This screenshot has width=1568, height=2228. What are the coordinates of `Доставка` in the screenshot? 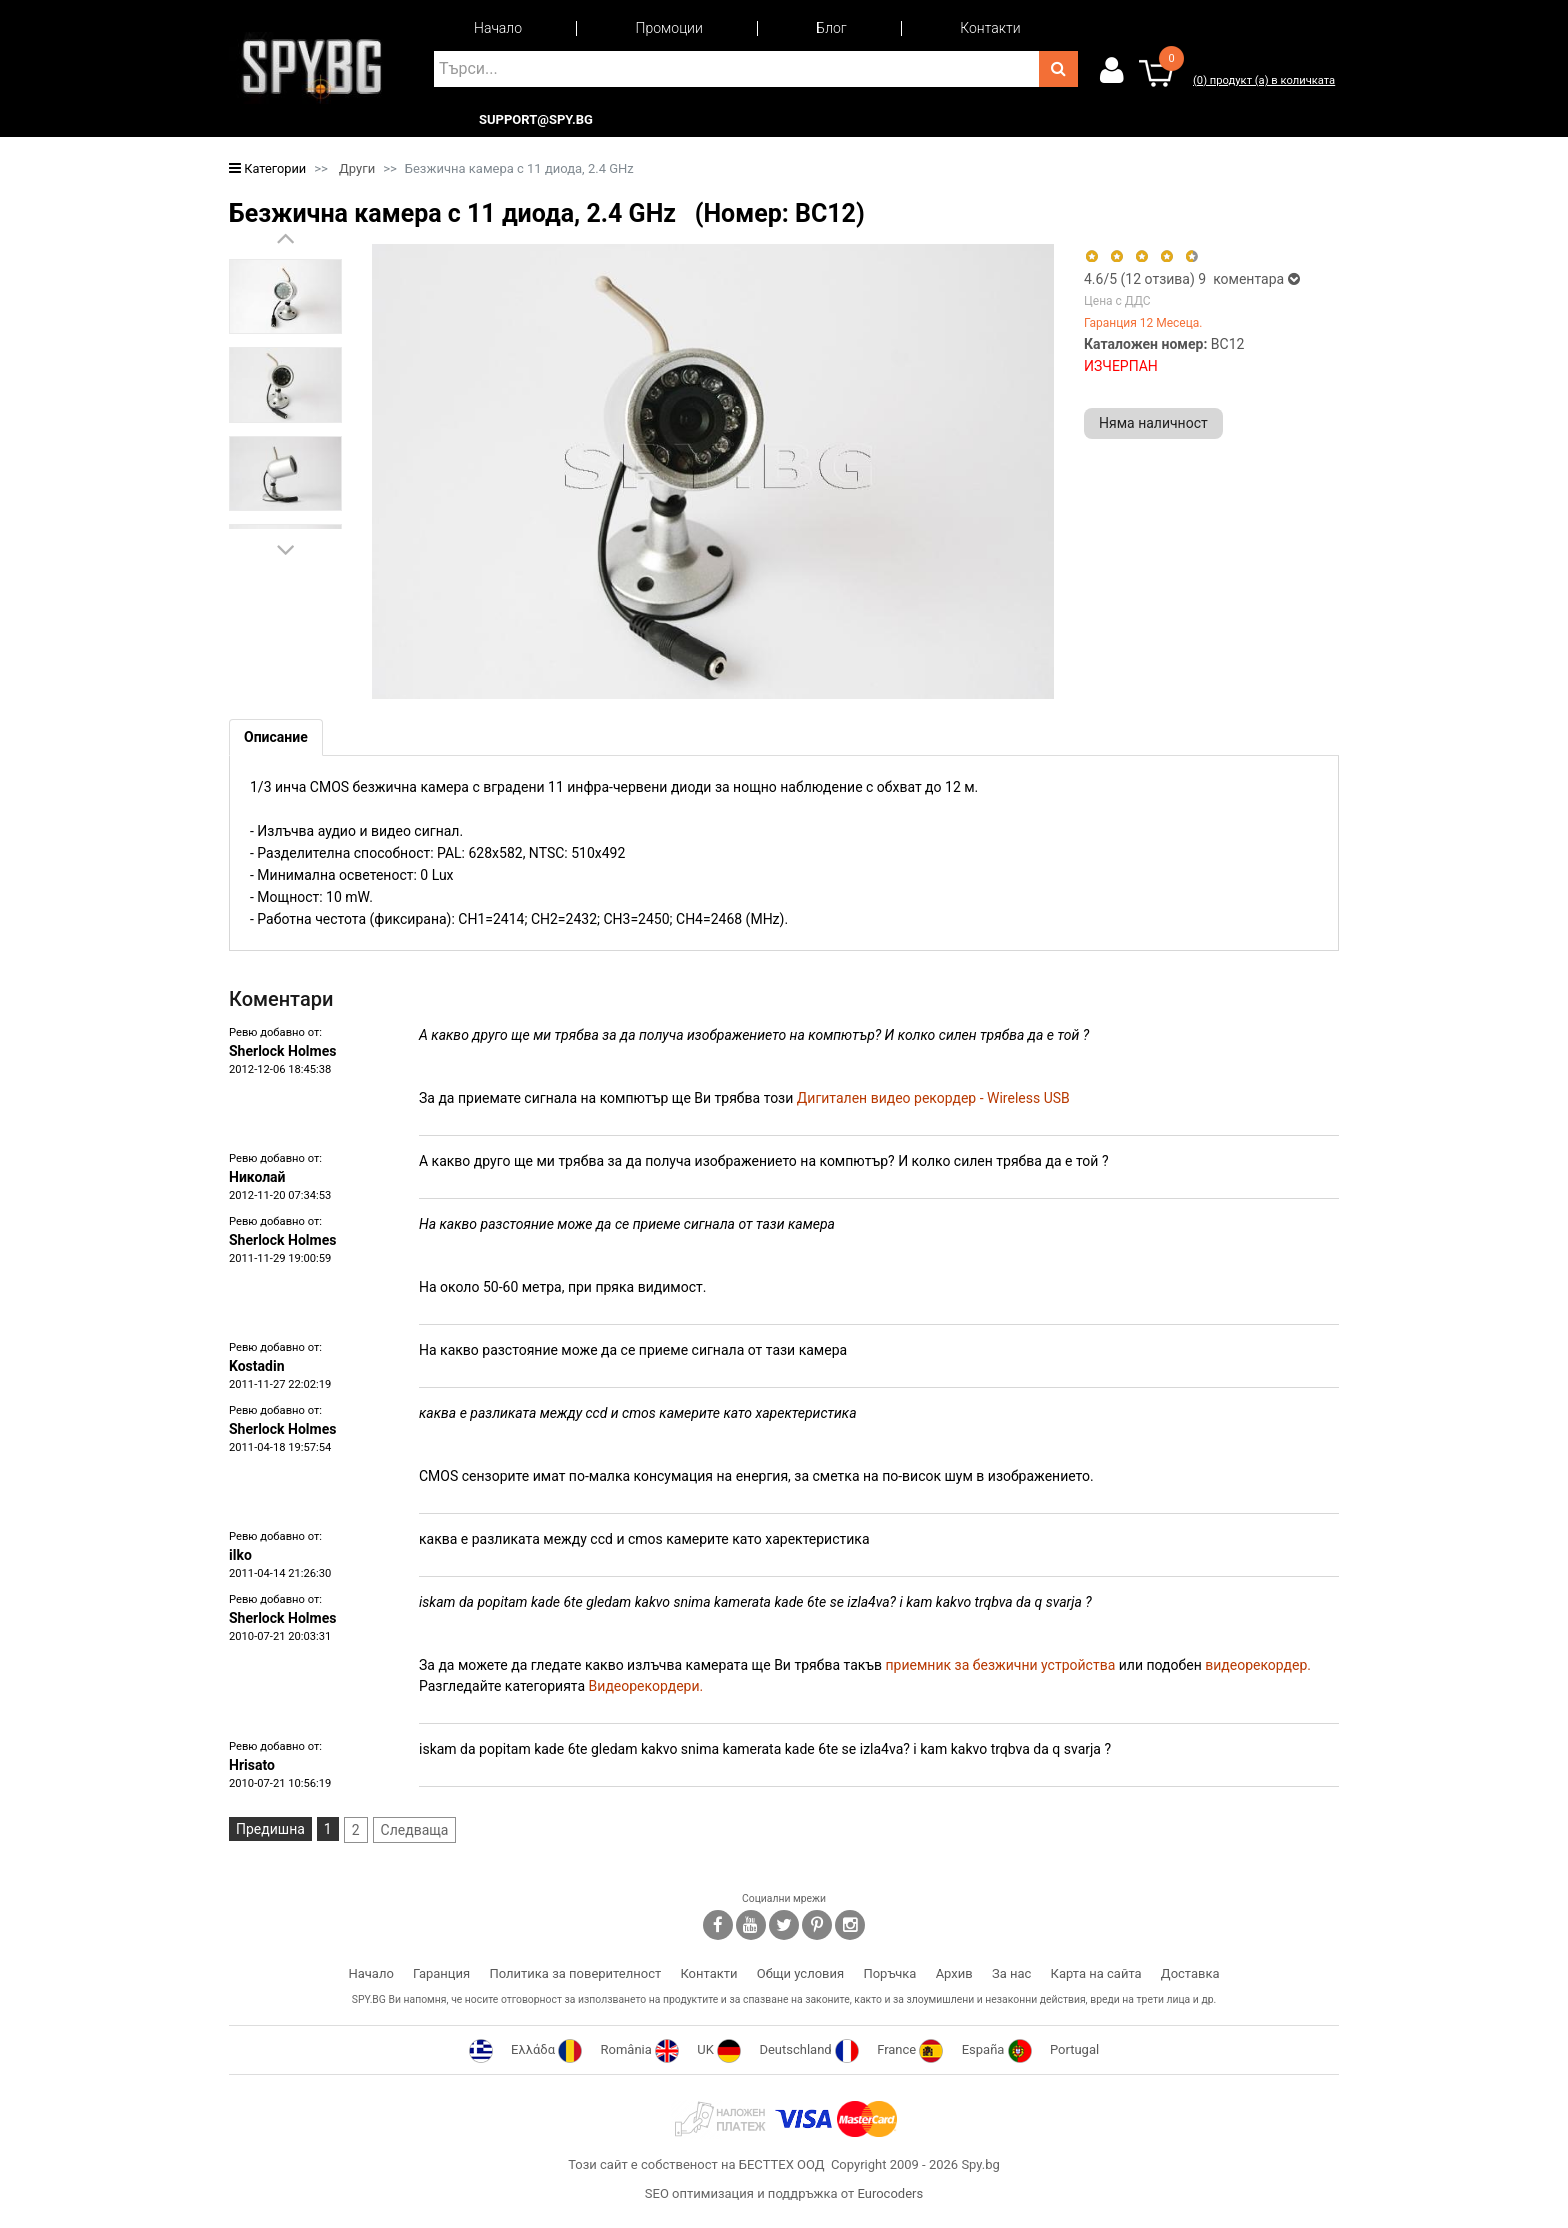 It's located at (1190, 1973).